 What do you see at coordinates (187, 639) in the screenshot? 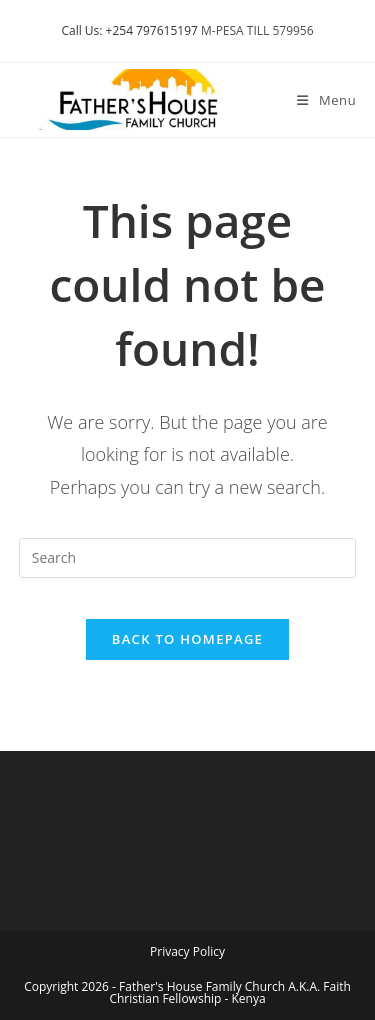
I see `Back To Homepage` at bounding box center [187, 639].